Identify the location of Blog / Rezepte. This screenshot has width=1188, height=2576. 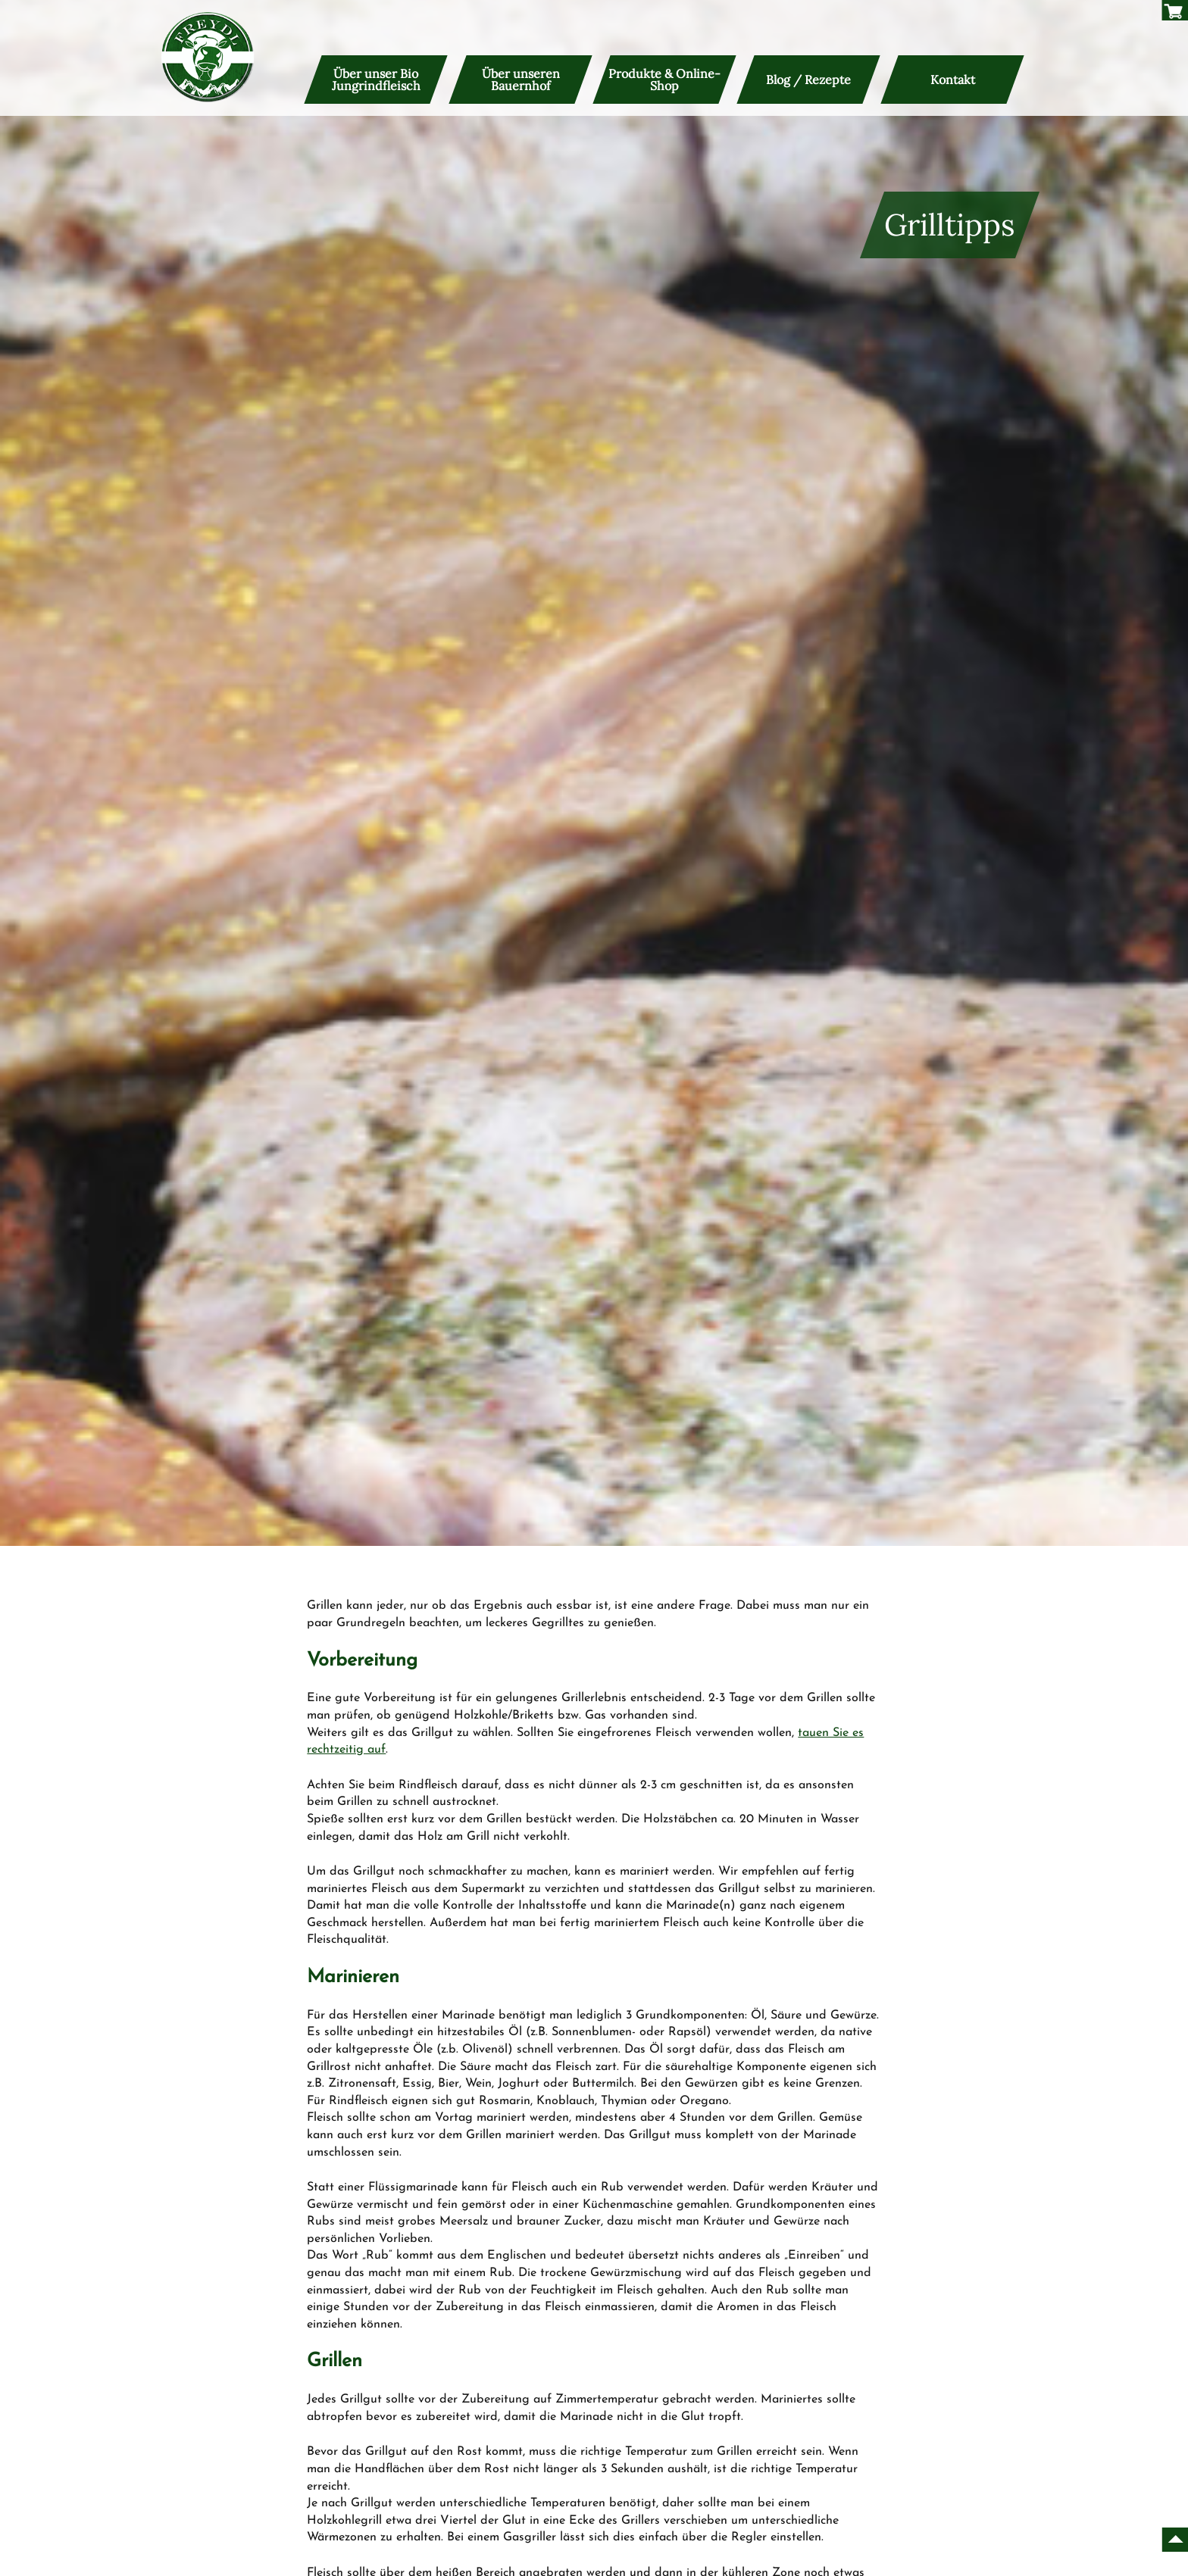
(808, 79).